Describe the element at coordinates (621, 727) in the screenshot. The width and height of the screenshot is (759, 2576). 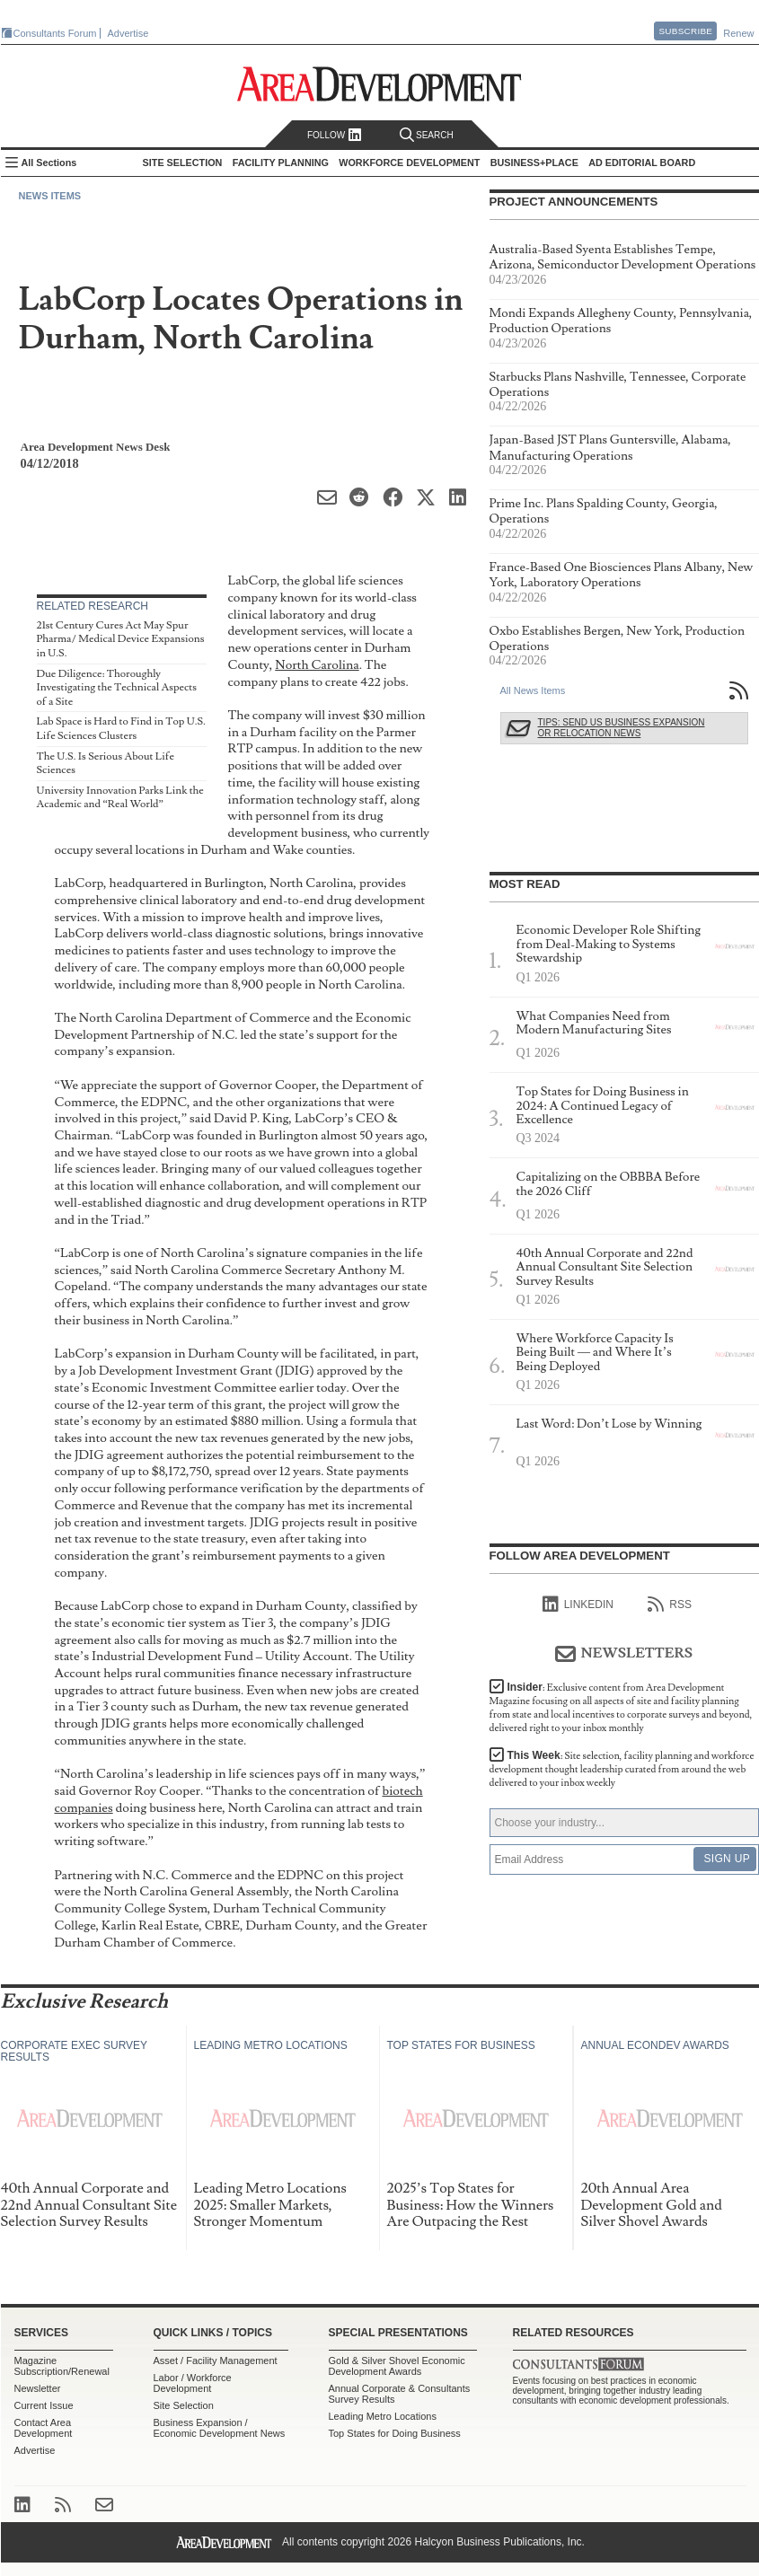
I see `Tips: Send Us Business Expansion or Relocation News` at that location.